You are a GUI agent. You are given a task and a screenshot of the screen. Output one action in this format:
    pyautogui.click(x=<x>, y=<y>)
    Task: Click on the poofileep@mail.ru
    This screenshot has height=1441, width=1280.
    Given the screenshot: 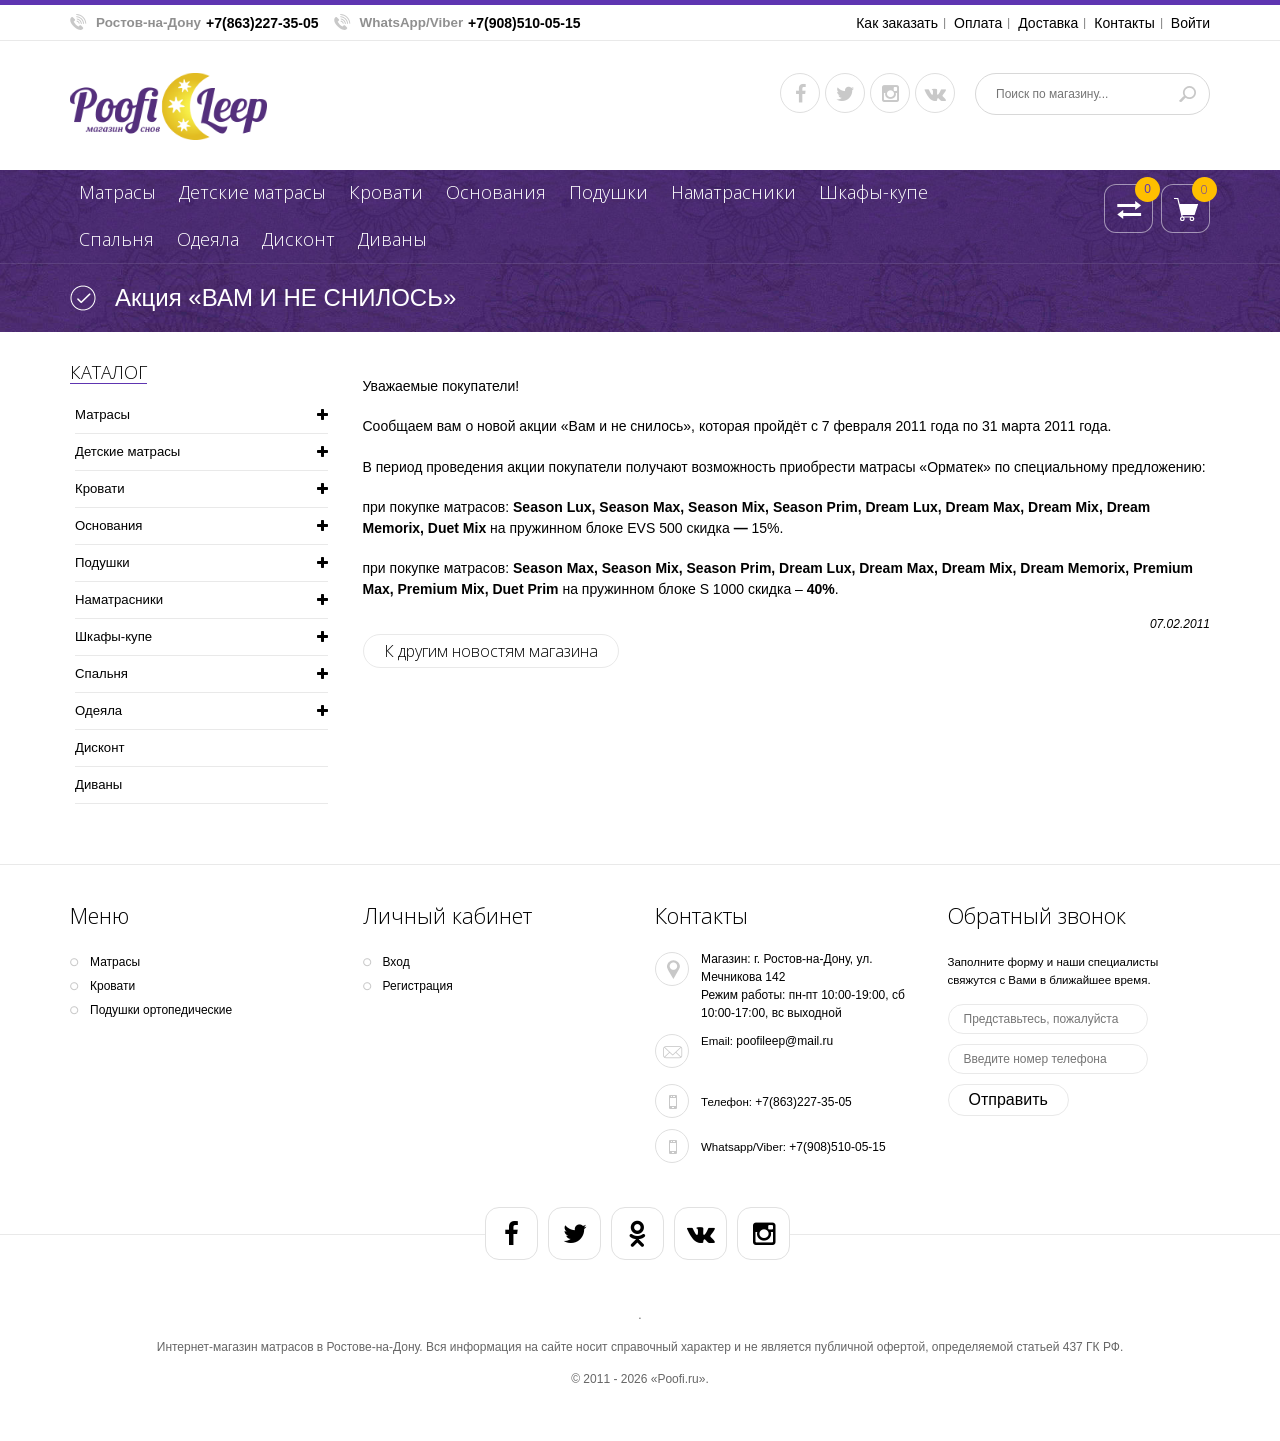 What is the action you would take?
    pyautogui.click(x=784, y=1041)
    